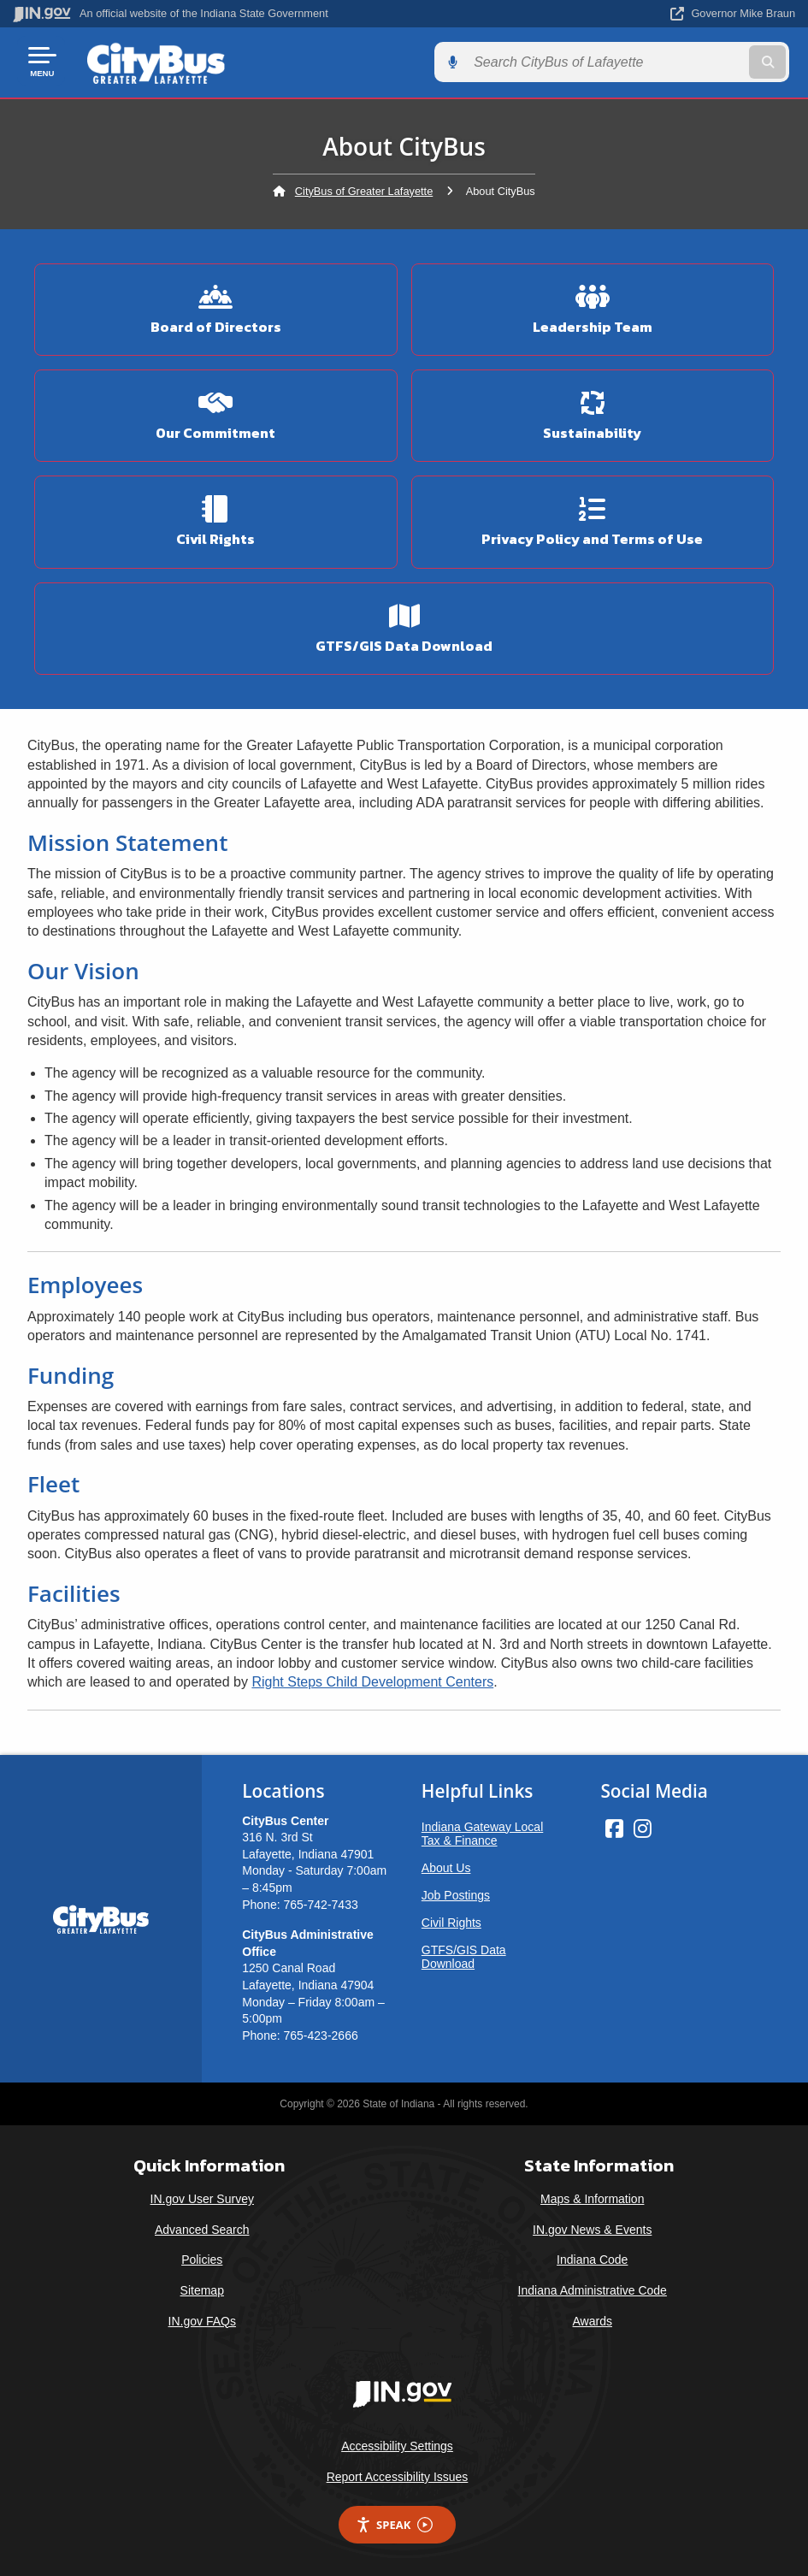 The image size is (808, 2576). Describe the element at coordinates (678, 61) in the screenshot. I see `[Search query]` at that location.